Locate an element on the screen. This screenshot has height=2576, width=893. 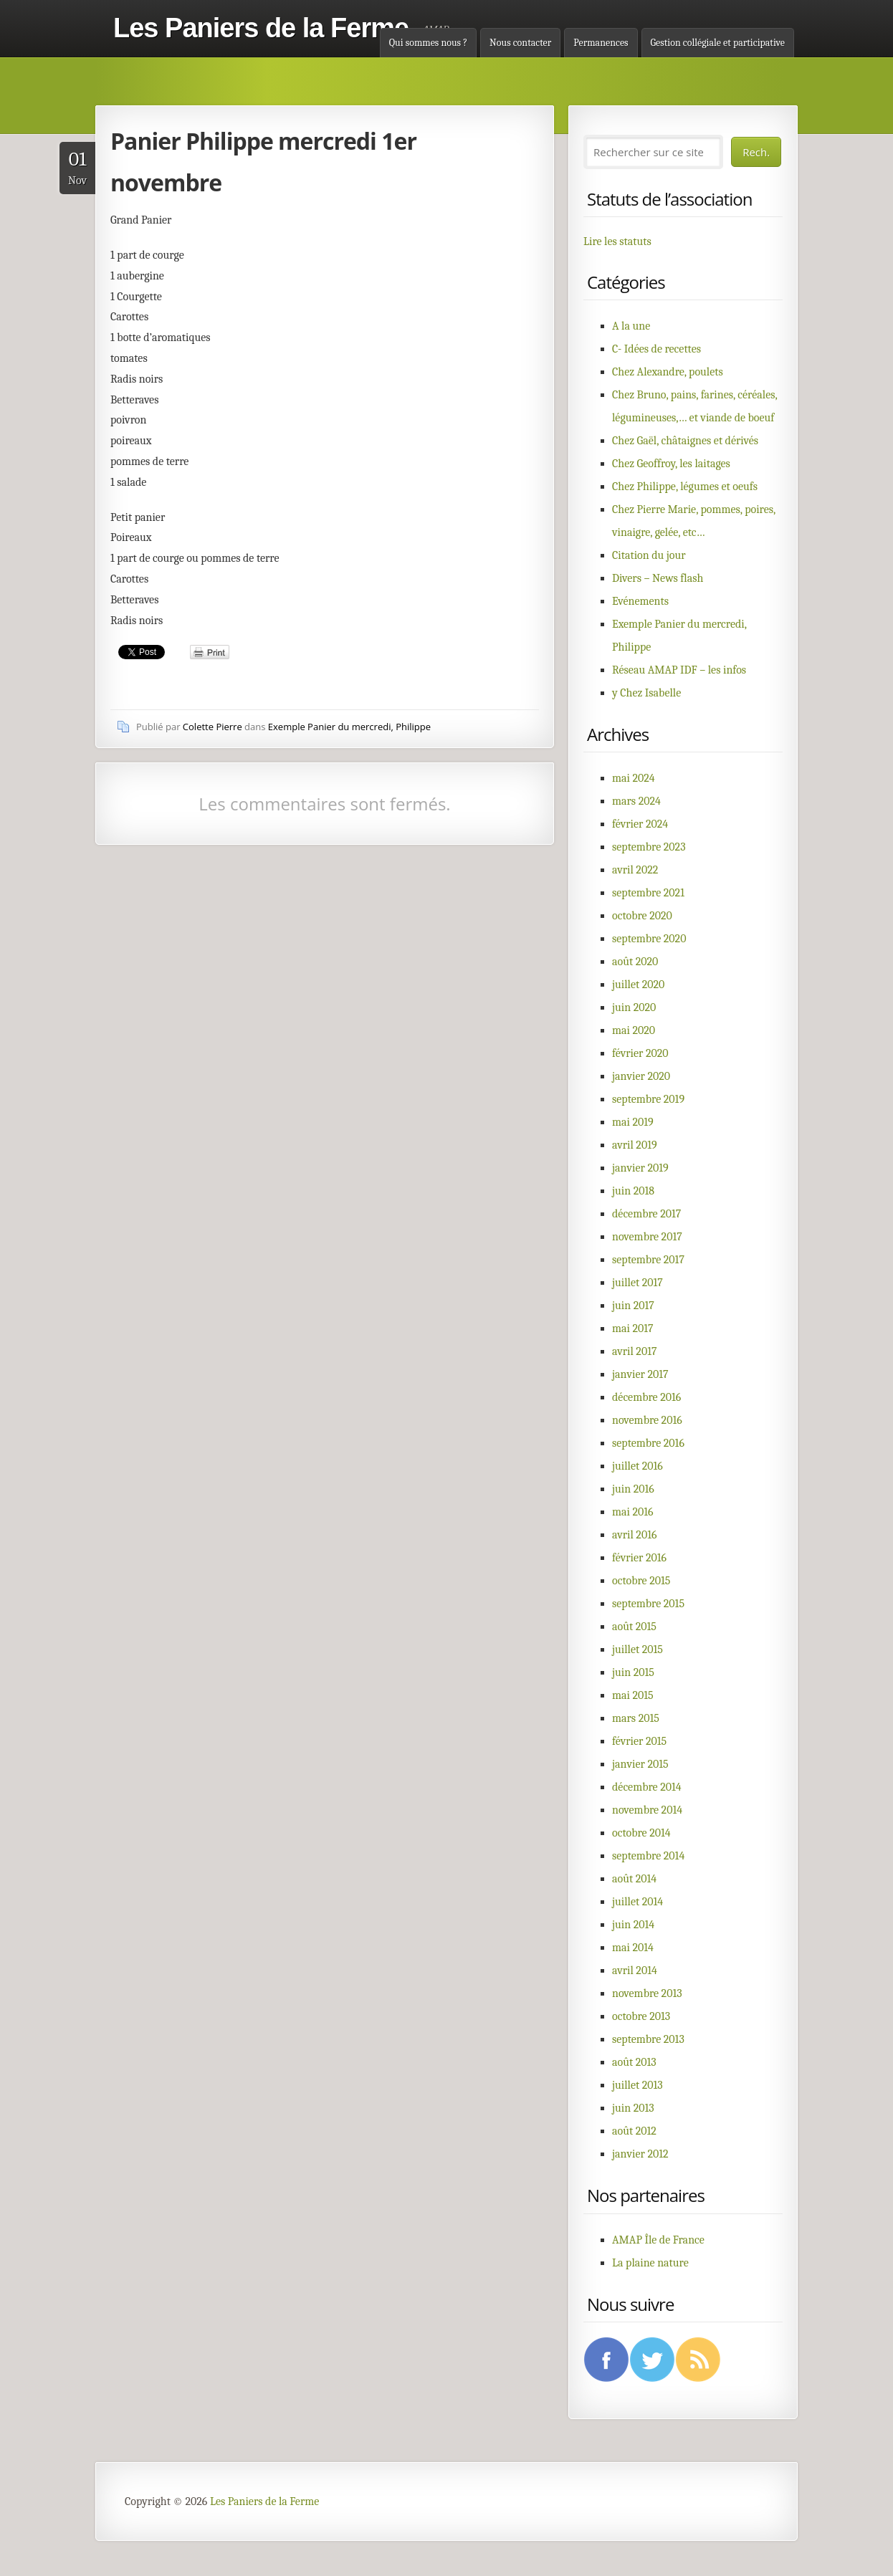
Gestion collégiale et participative is located at coordinates (718, 43).